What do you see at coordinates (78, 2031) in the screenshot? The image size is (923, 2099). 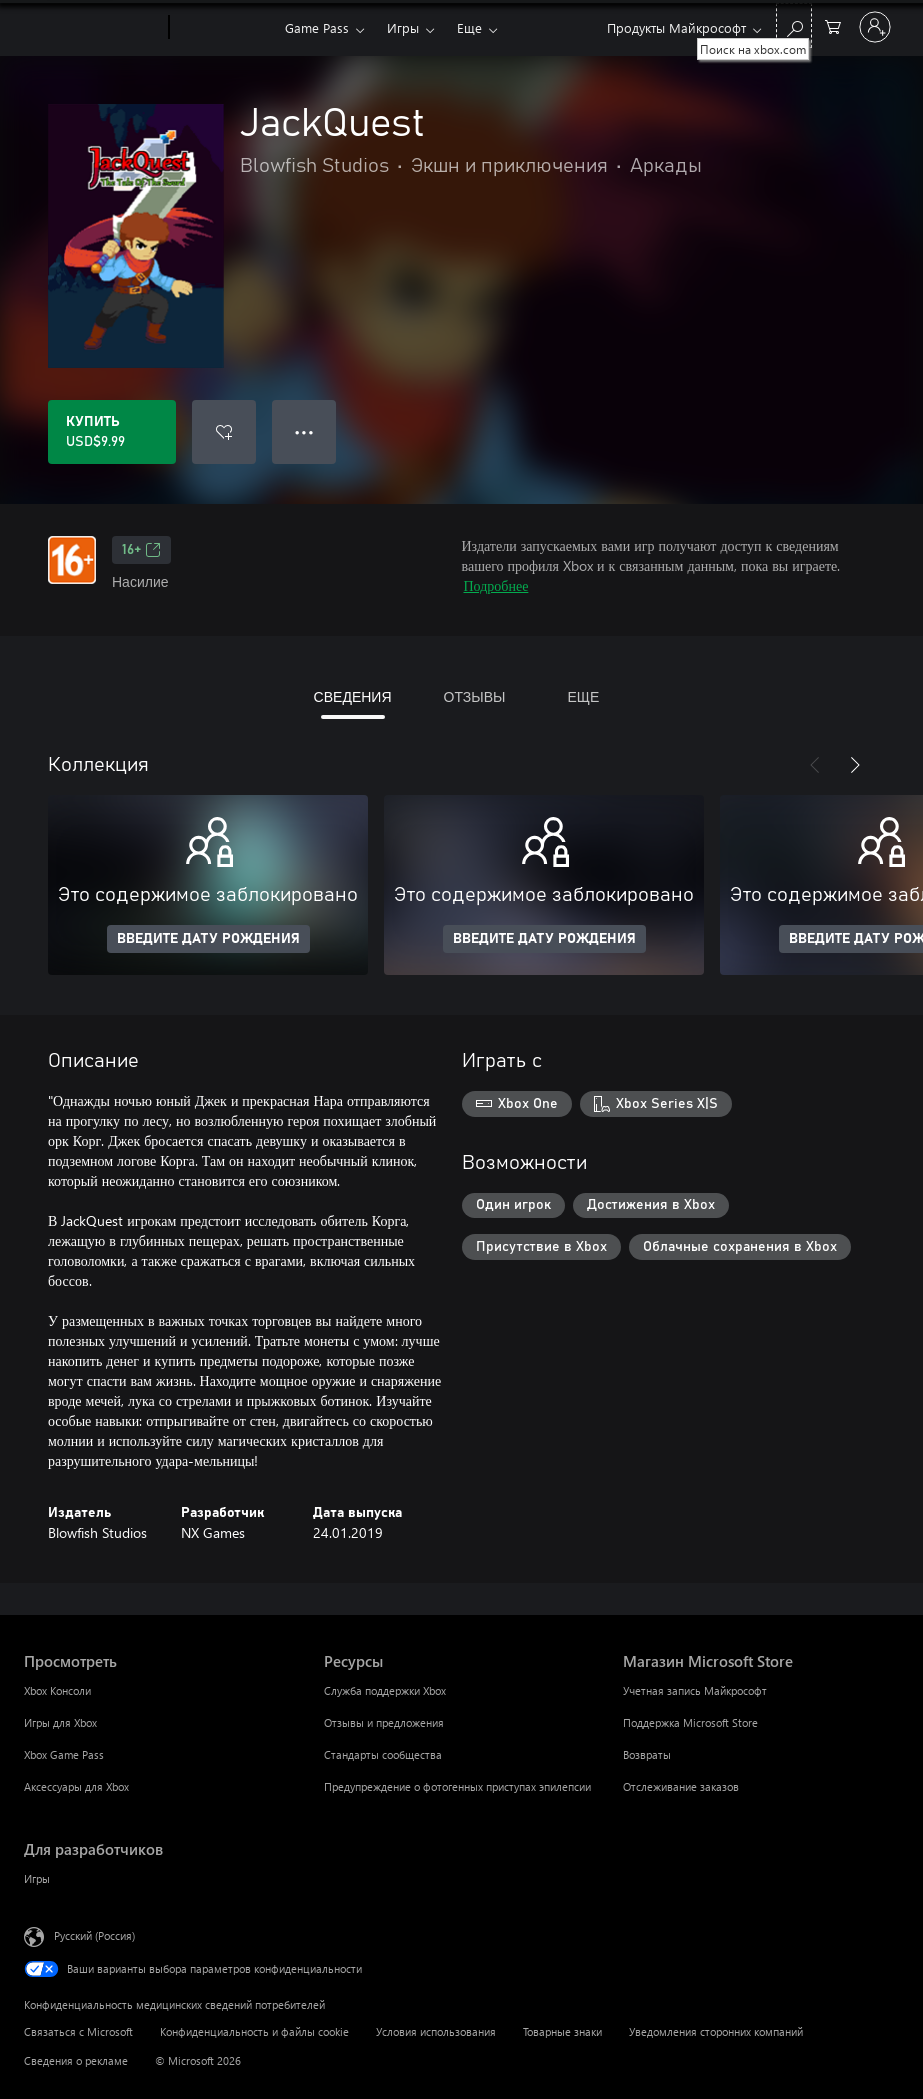 I see `Связаться с Microsoft` at bounding box center [78, 2031].